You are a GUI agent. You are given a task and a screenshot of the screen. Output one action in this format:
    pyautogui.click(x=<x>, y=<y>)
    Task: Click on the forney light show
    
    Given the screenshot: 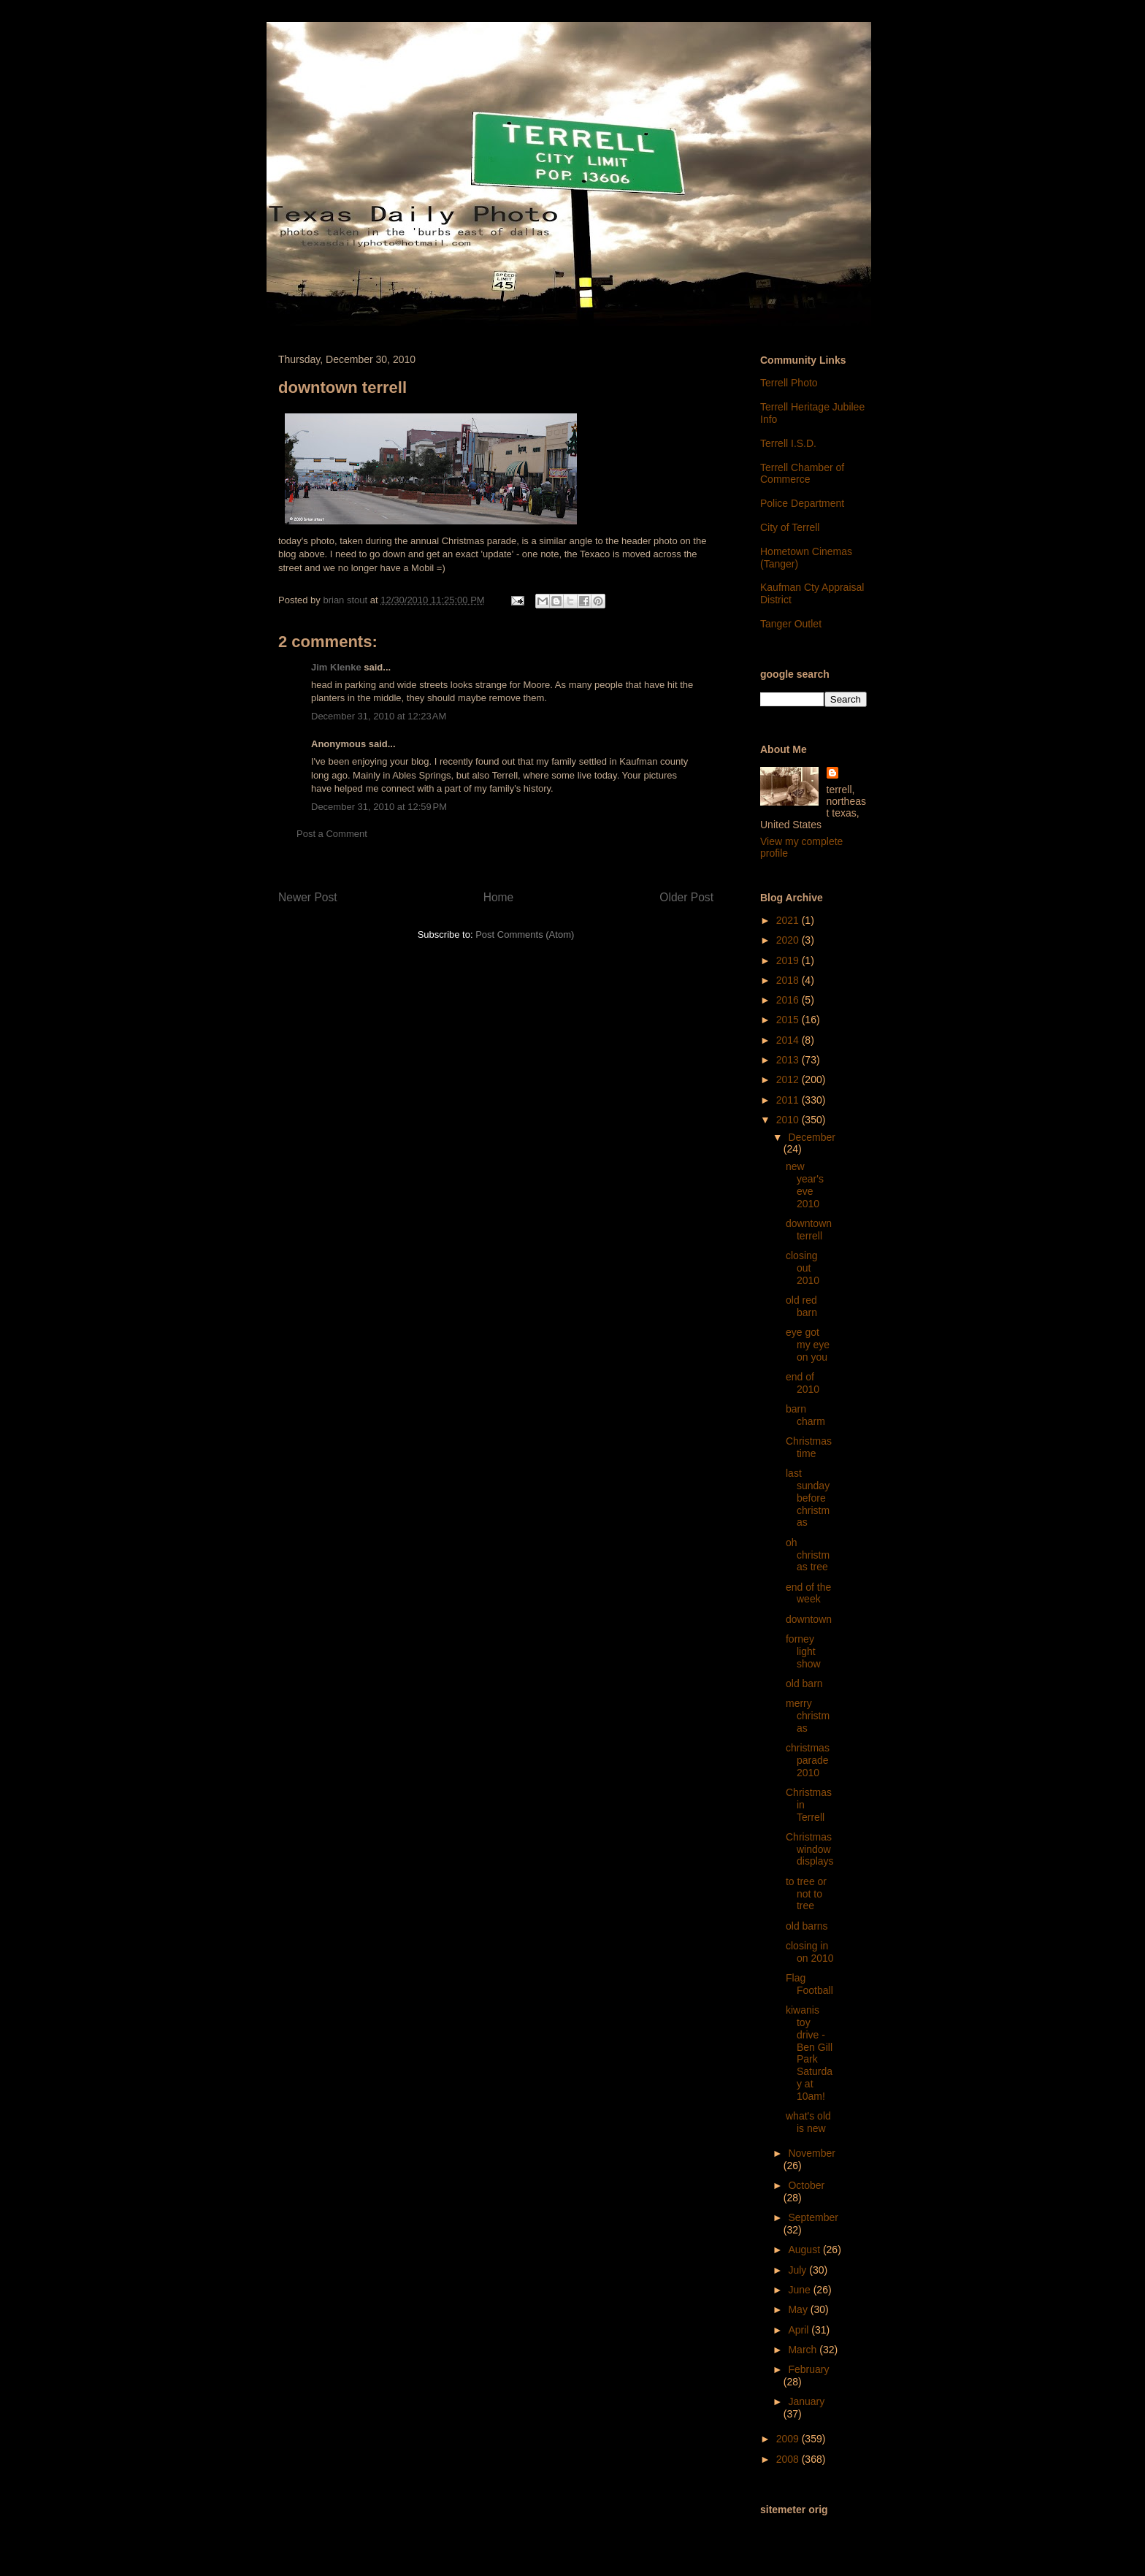 What is the action you would take?
    pyautogui.click(x=803, y=1651)
    